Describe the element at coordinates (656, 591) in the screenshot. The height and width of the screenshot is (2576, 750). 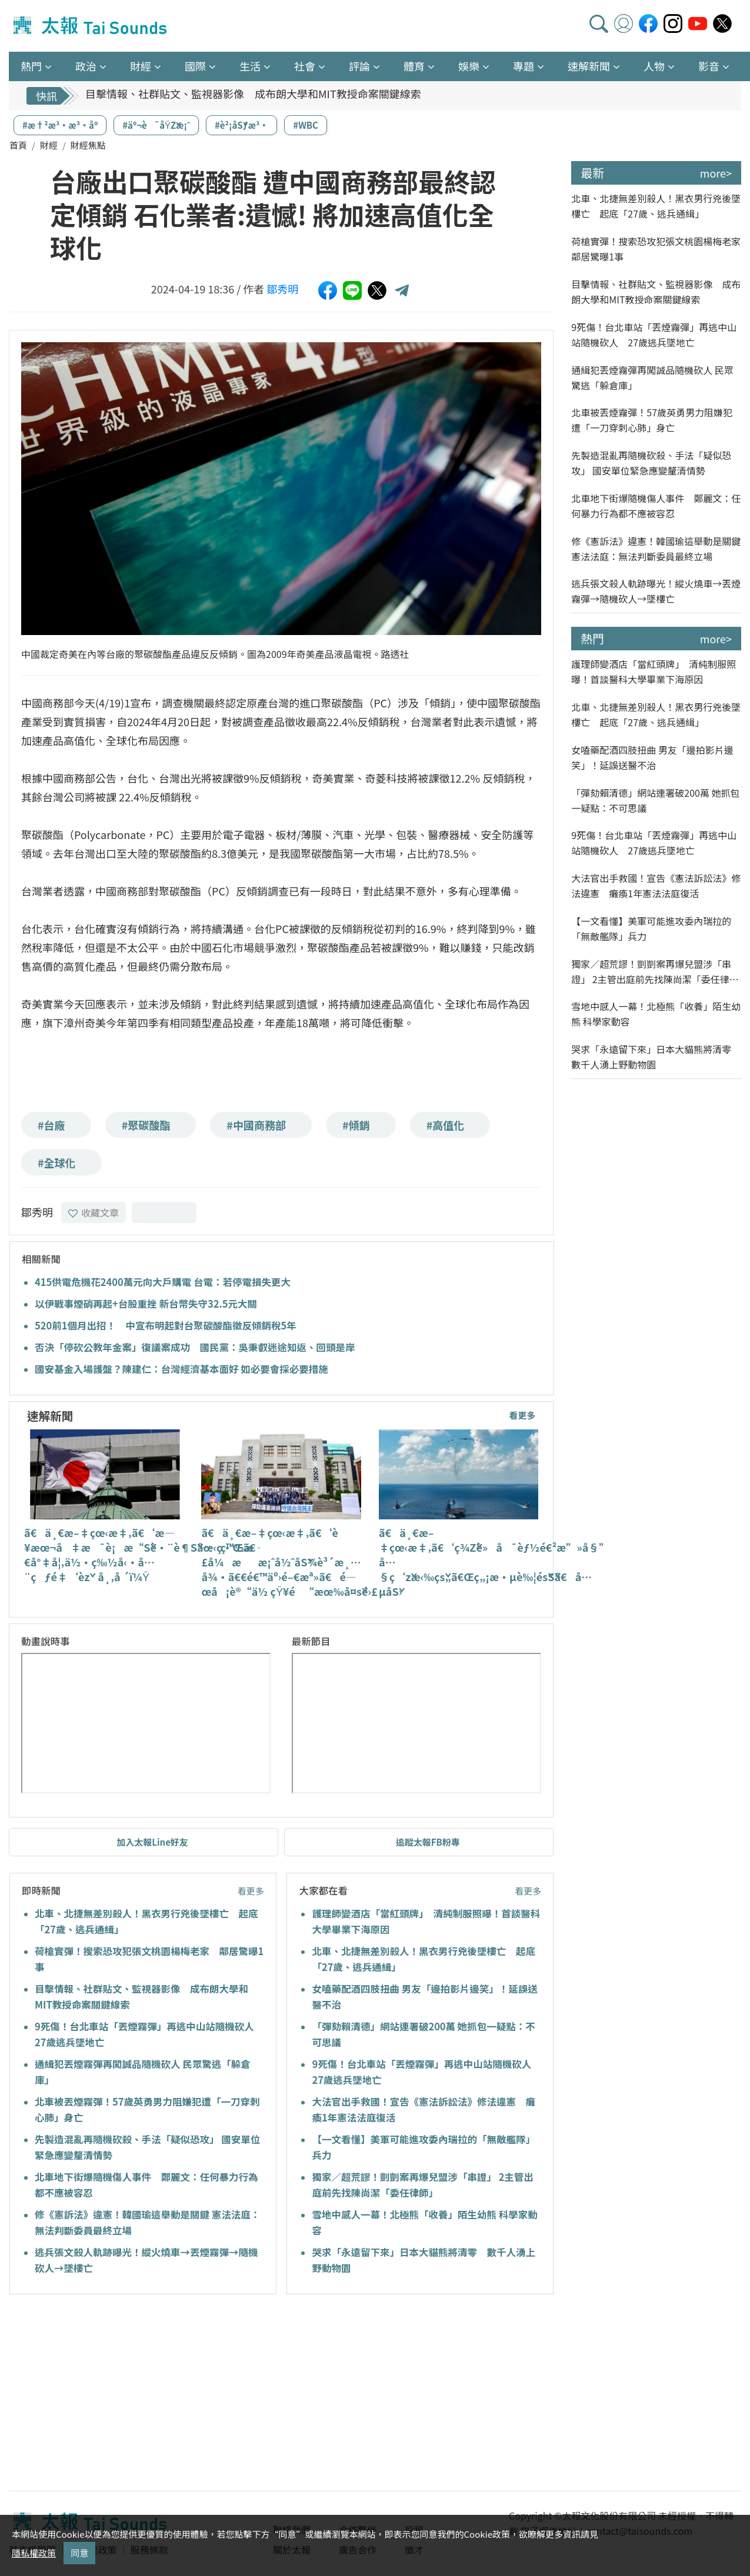
I see `逃兵張文殺人軌跡曝光！縱火燒車→丟煙霧彈→隨機砍人→墜樓亡` at that location.